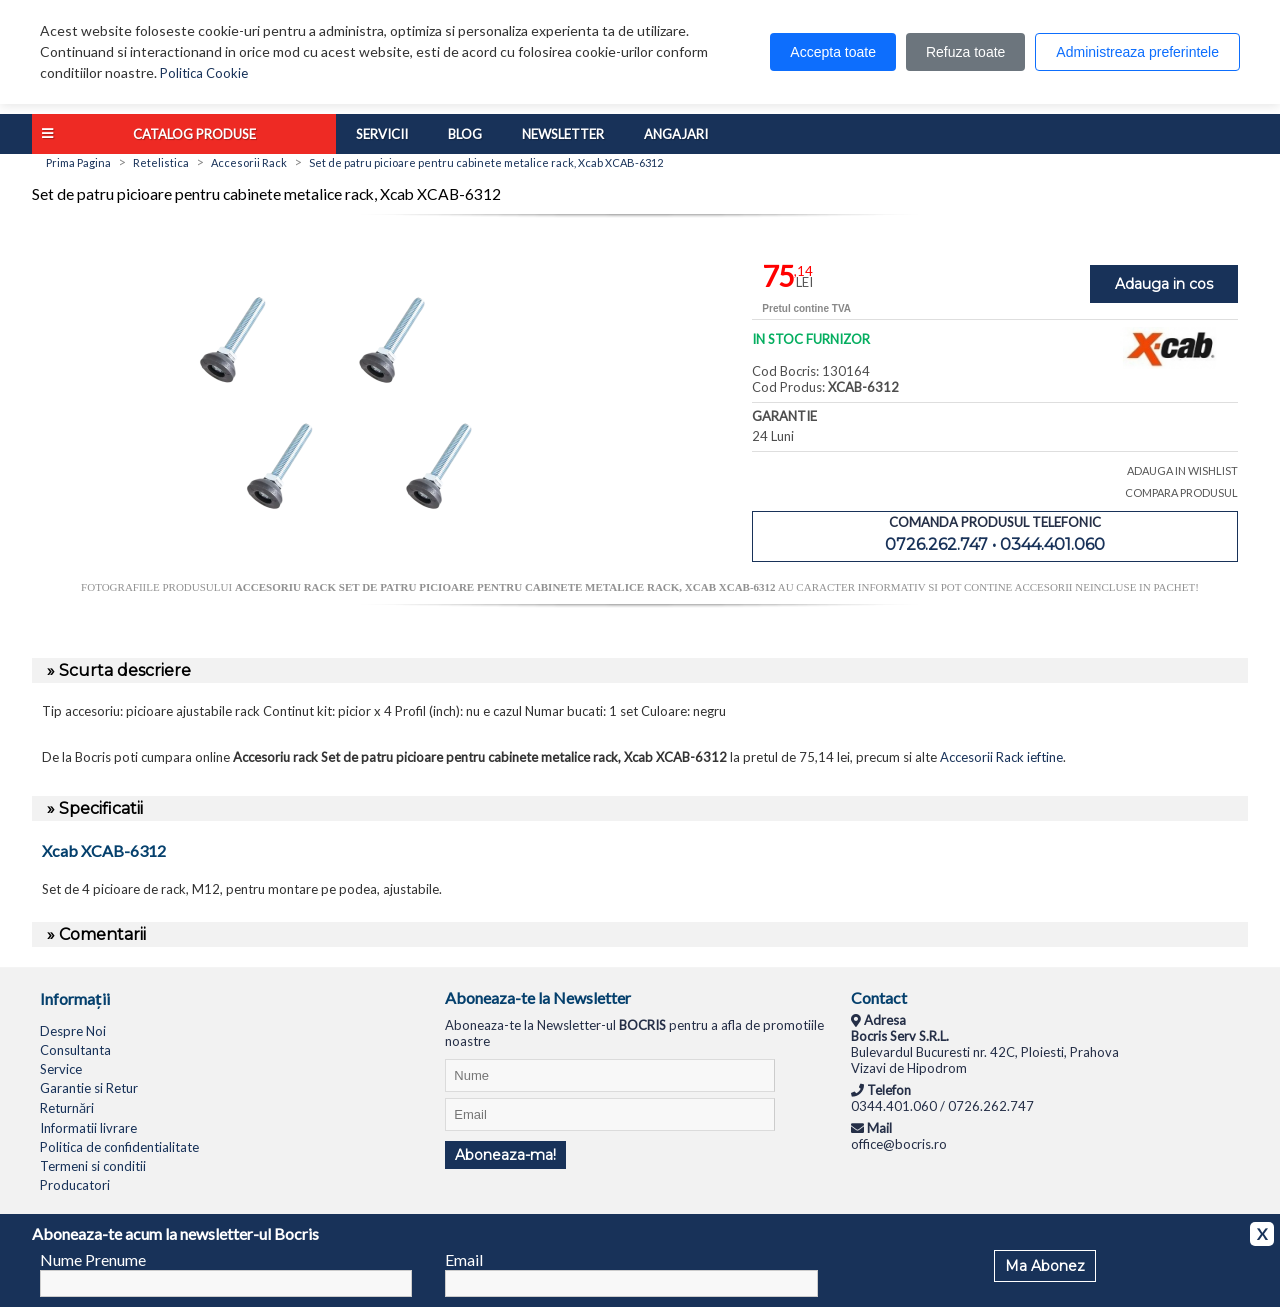 The width and height of the screenshot is (1280, 1307). Describe the element at coordinates (563, 134) in the screenshot. I see `Newsletter` at that location.